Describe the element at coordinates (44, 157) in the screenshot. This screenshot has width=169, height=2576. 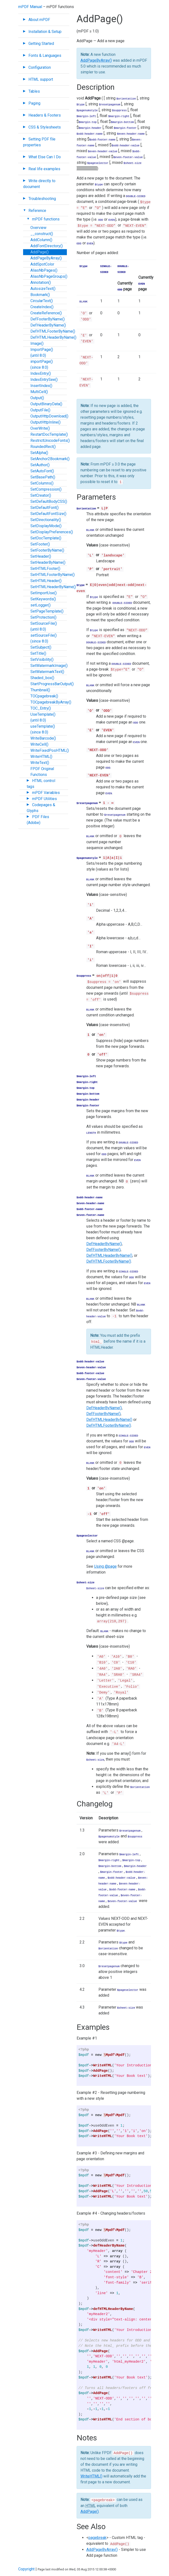
I see `What Else Can I Do` at that location.